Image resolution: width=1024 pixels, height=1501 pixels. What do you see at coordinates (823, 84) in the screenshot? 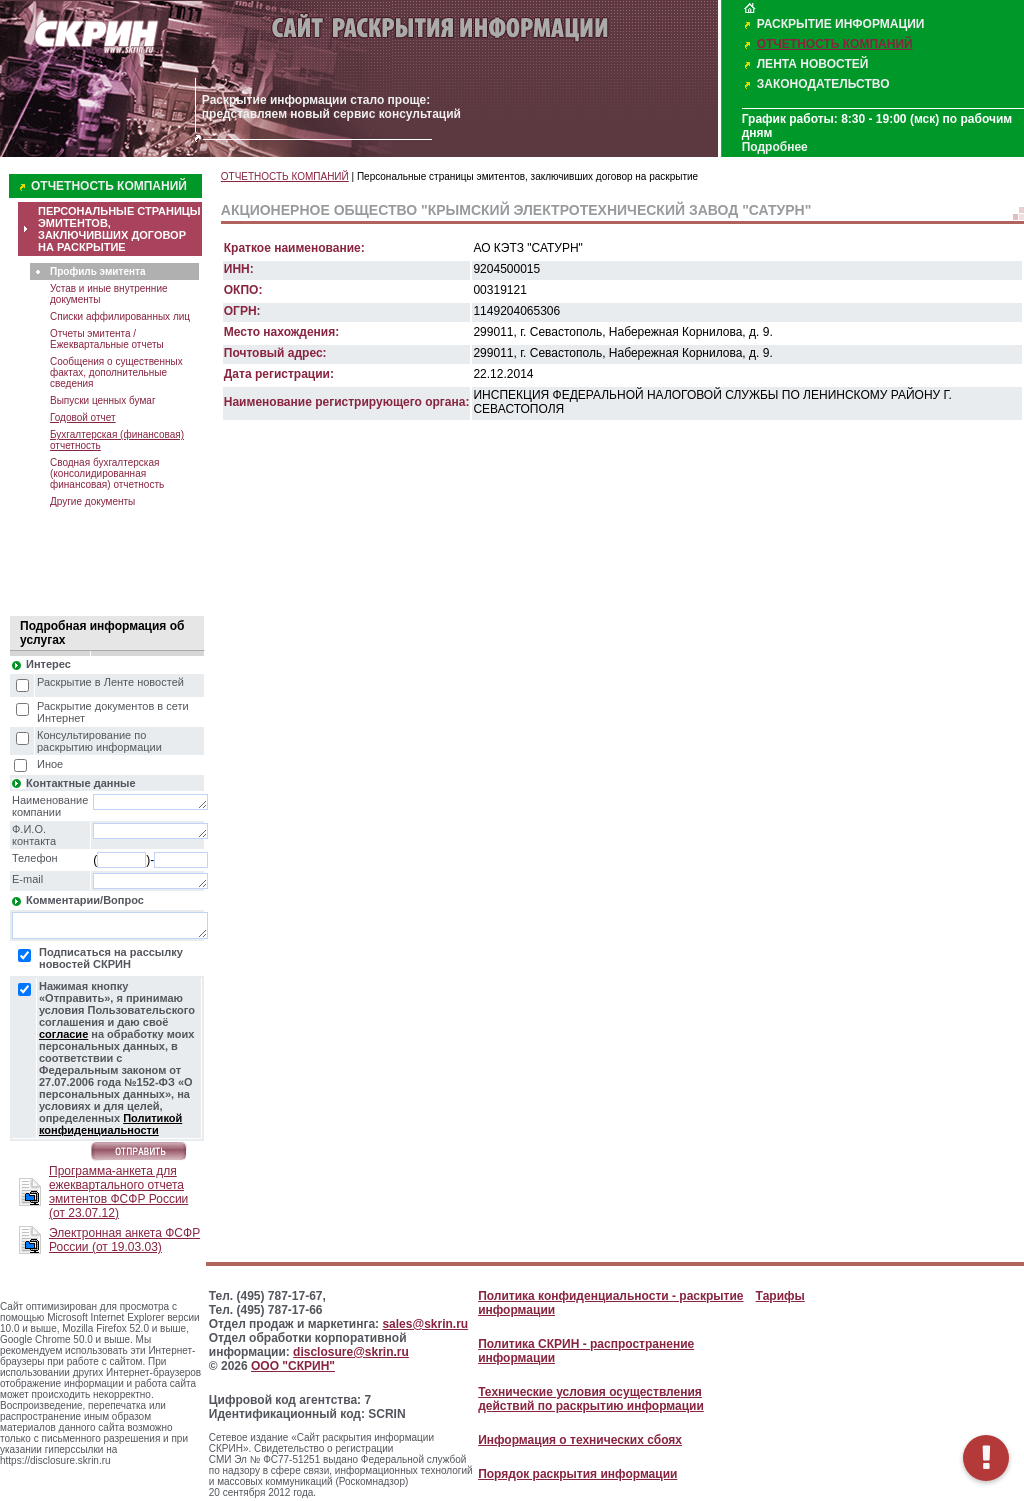
I see `ЗАКОНОДАТЕЛЬСТВО` at bounding box center [823, 84].